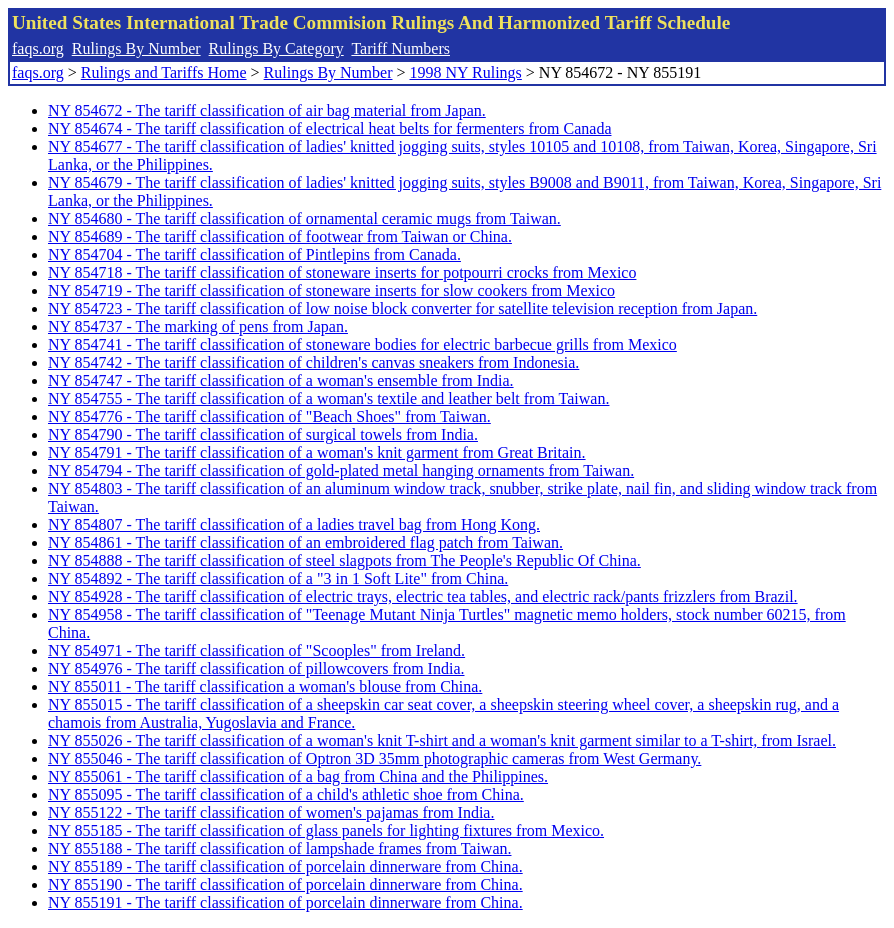 Image resolution: width=894 pixels, height=928 pixels. What do you see at coordinates (265, 686) in the screenshot?
I see `NY 855011 - The tariff classification a woman's blouse from China.` at bounding box center [265, 686].